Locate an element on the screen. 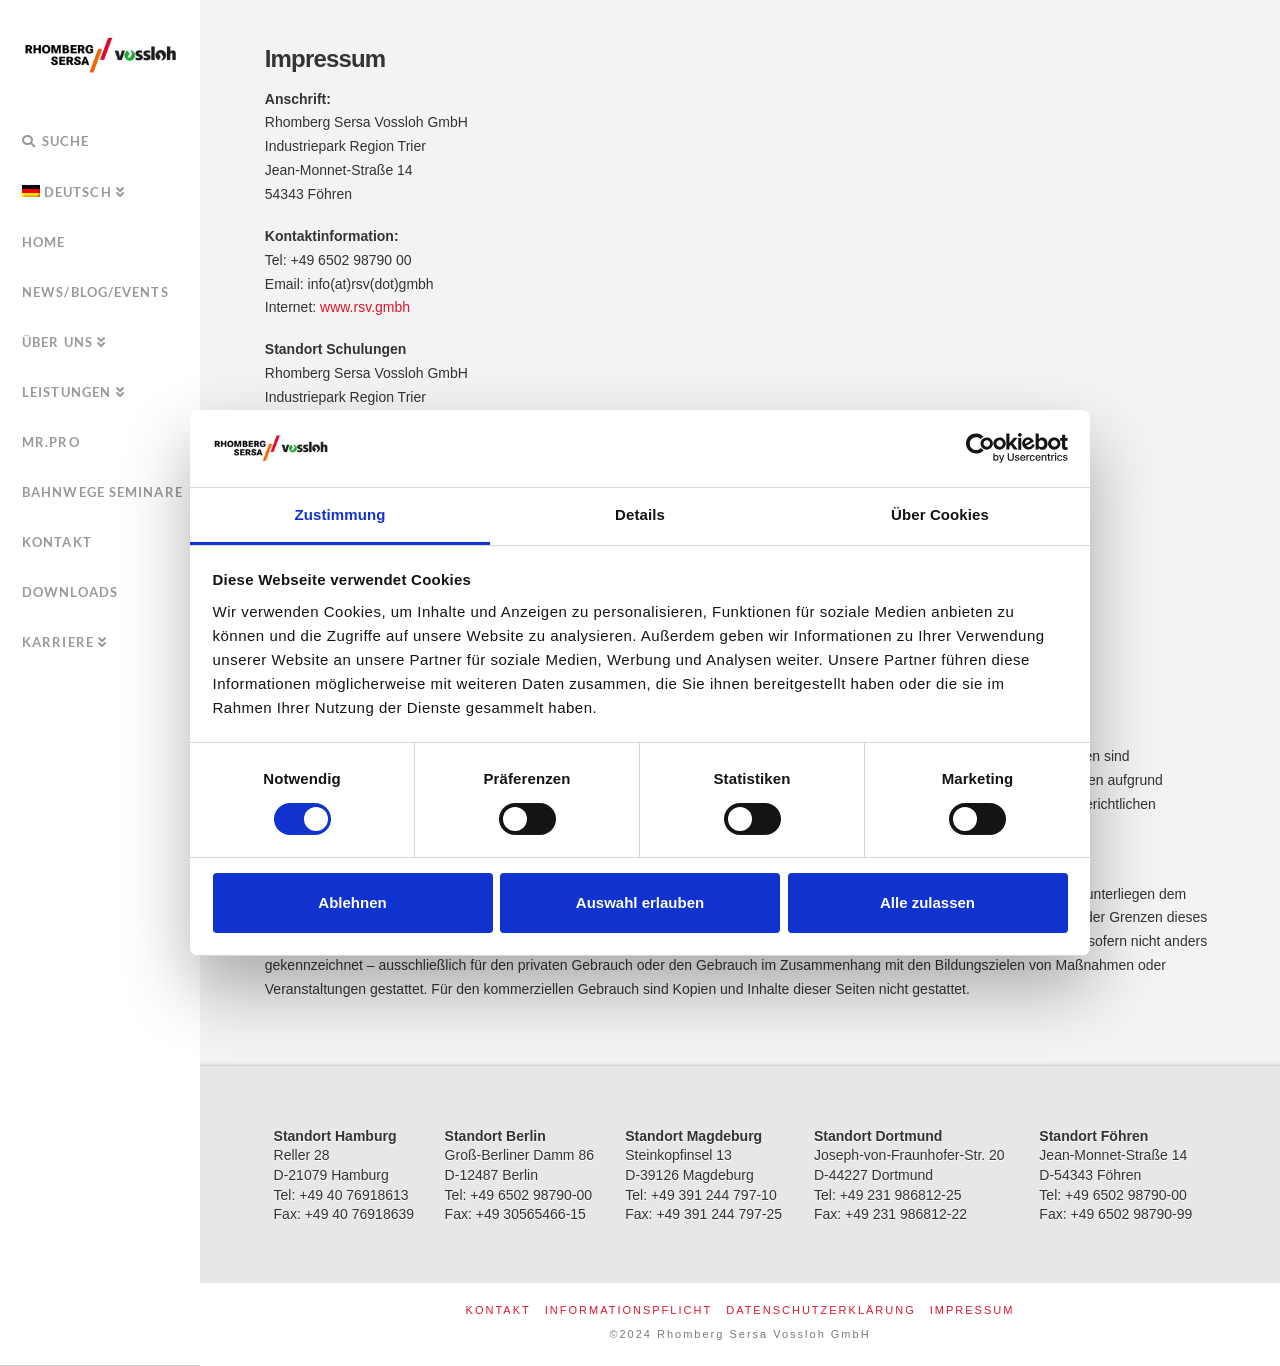 This screenshot has height=1366, width=1280. Kontakt is located at coordinates (498, 1310).